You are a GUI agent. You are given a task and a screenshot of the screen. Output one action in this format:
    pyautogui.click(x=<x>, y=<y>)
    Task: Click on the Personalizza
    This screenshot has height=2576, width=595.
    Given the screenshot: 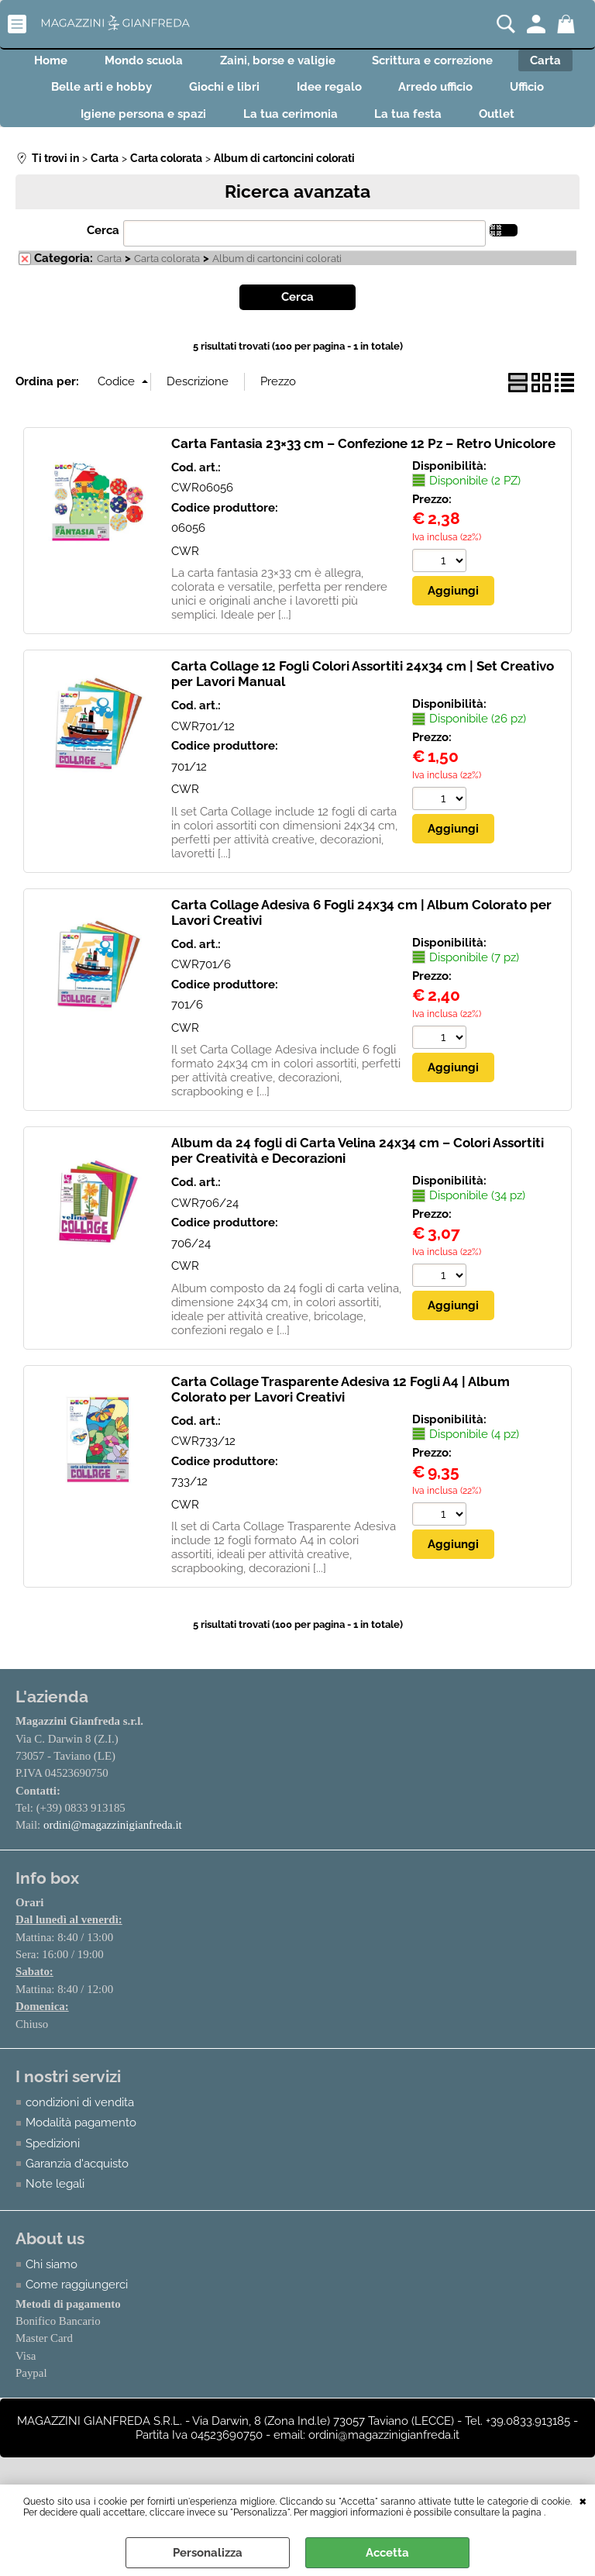 What is the action you would take?
    pyautogui.click(x=207, y=2553)
    